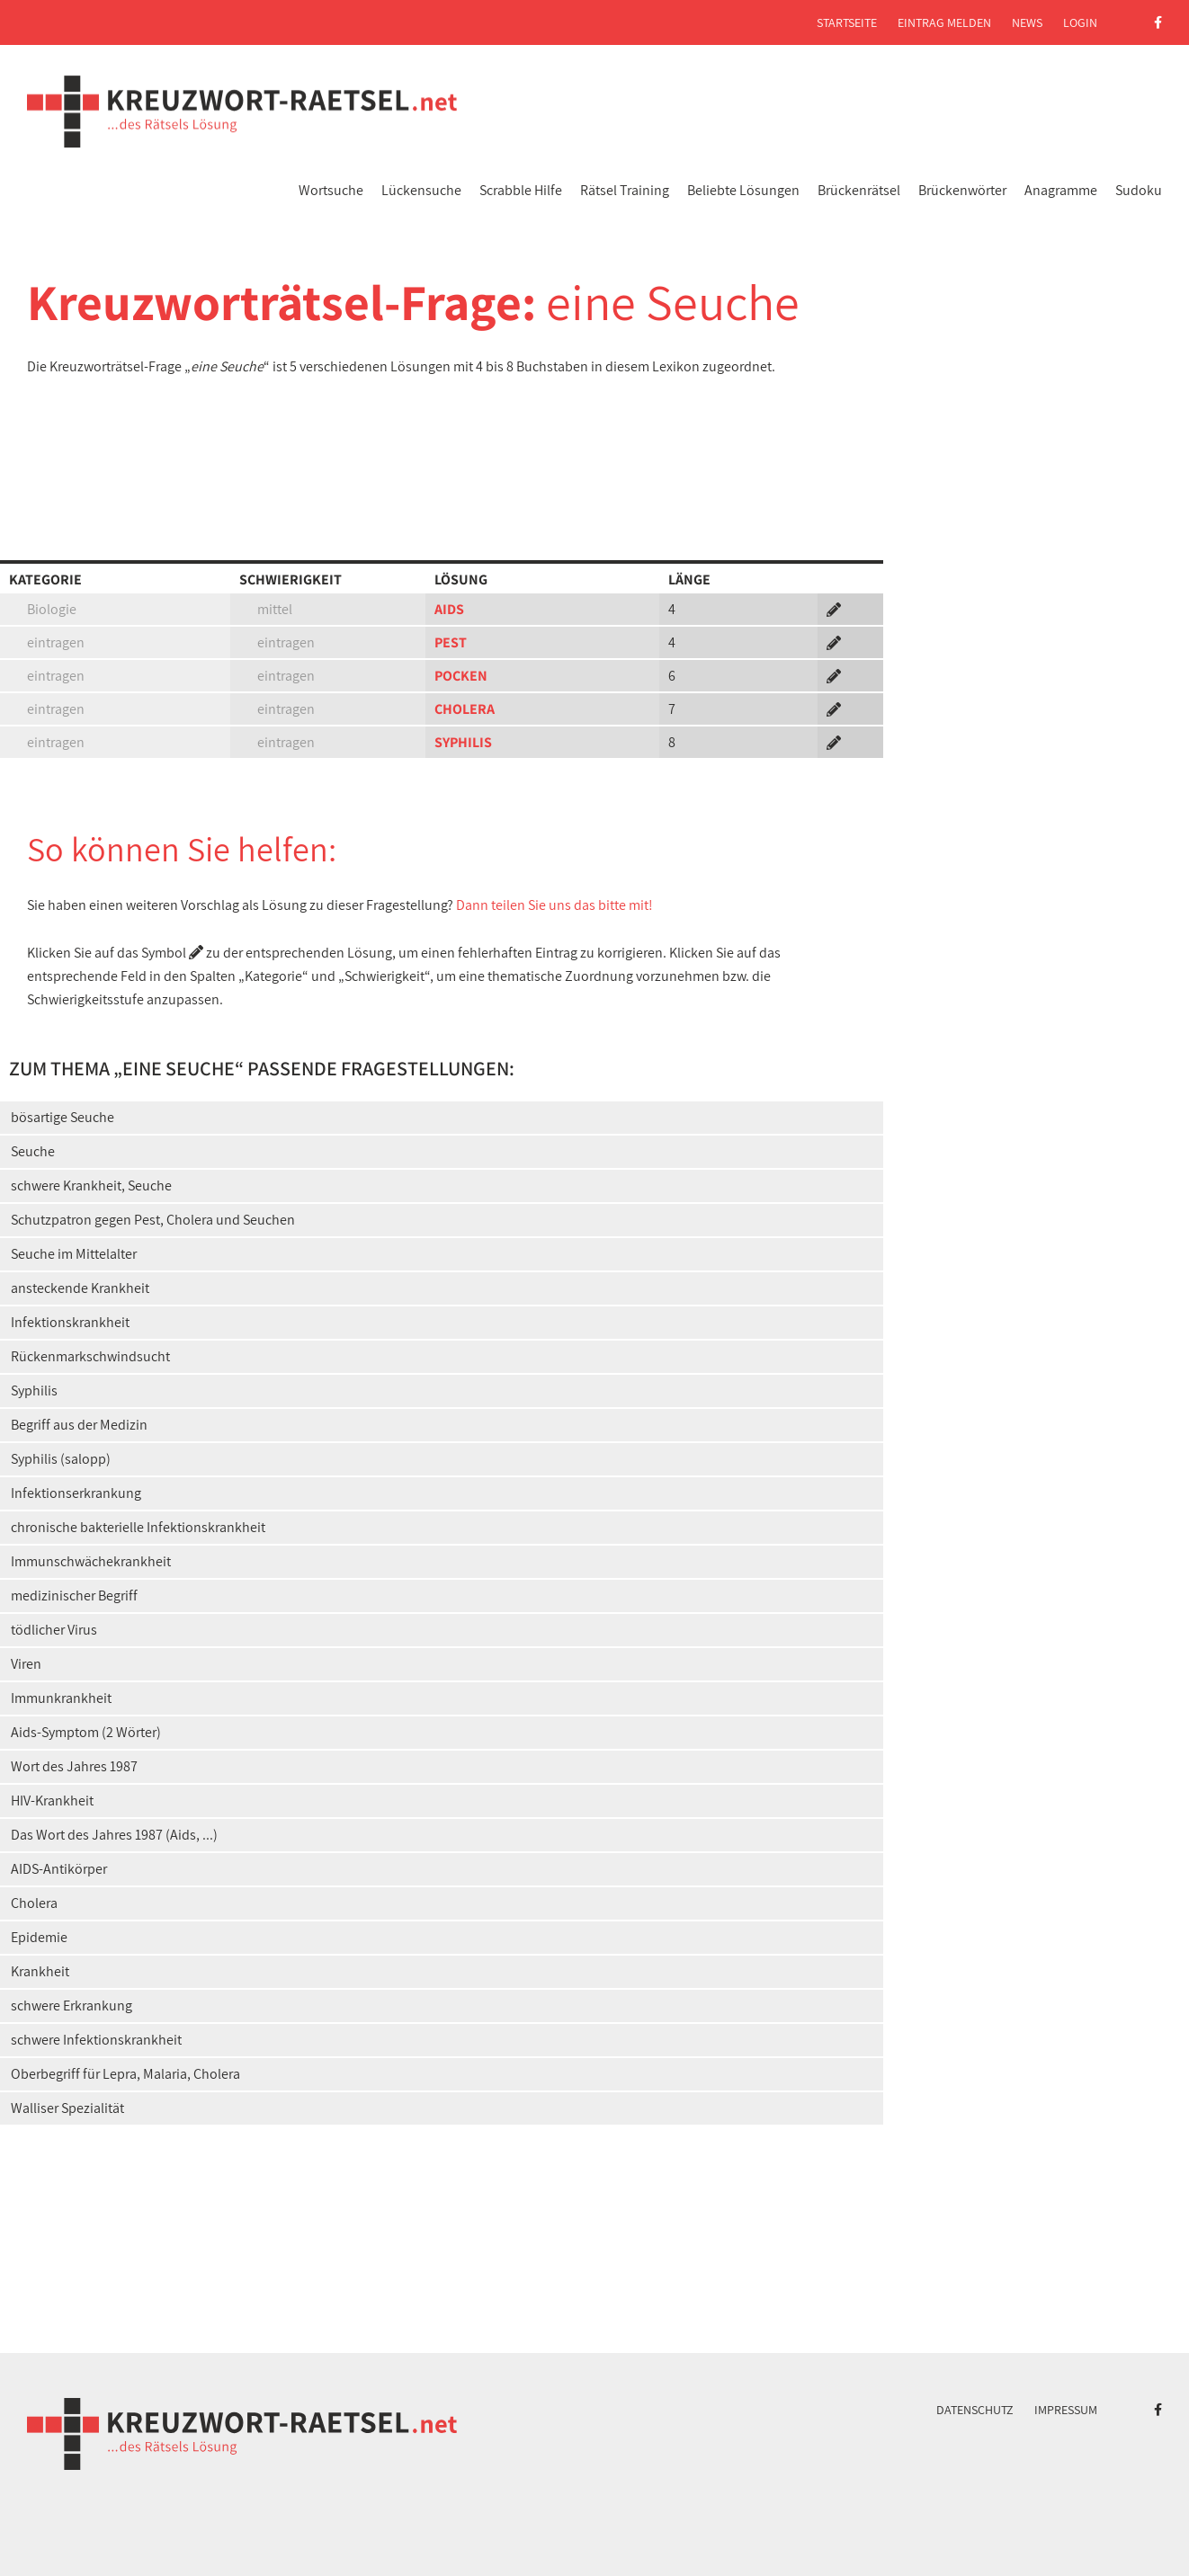 Image resolution: width=1189 pixels, height=2576 pixels. I want to click on Schutzpatron gegen Pest, Cholera und Seuchen, so click(153, 1219).